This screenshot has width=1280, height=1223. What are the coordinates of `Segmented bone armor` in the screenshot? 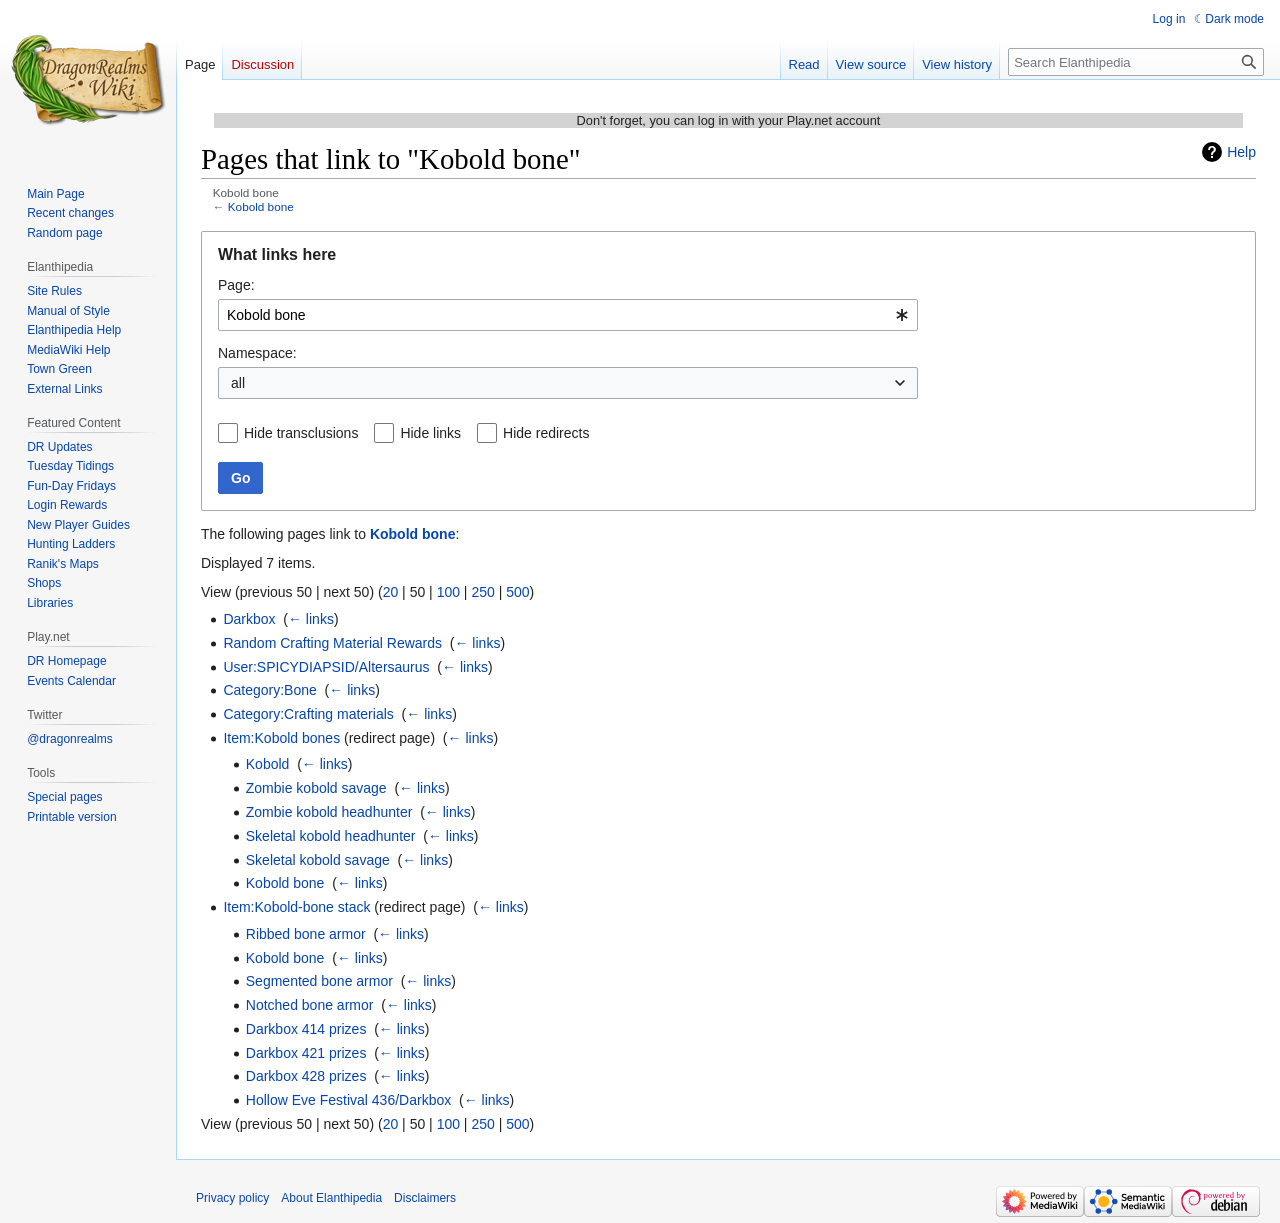 It's located at (319, 981).